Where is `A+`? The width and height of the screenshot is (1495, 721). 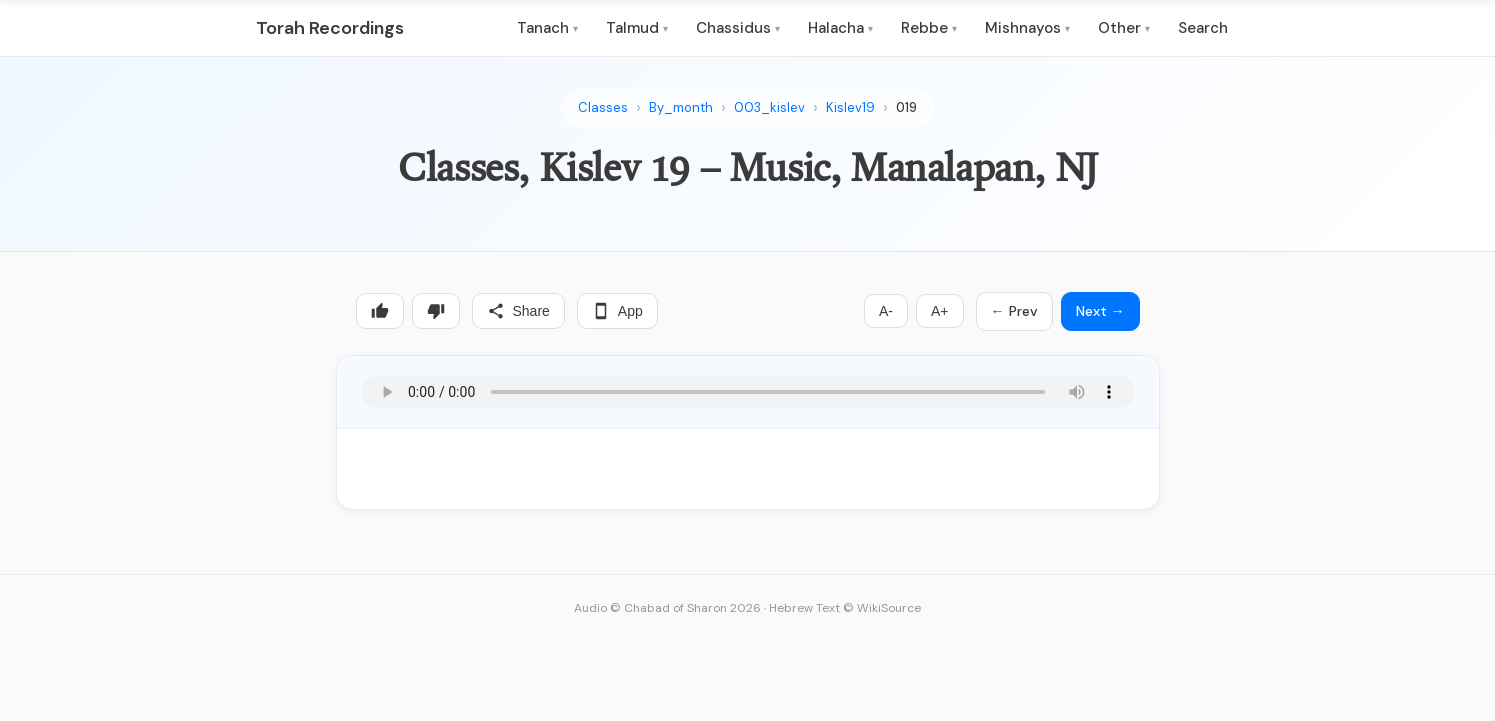 A+ is located at coordinates (940, 311).